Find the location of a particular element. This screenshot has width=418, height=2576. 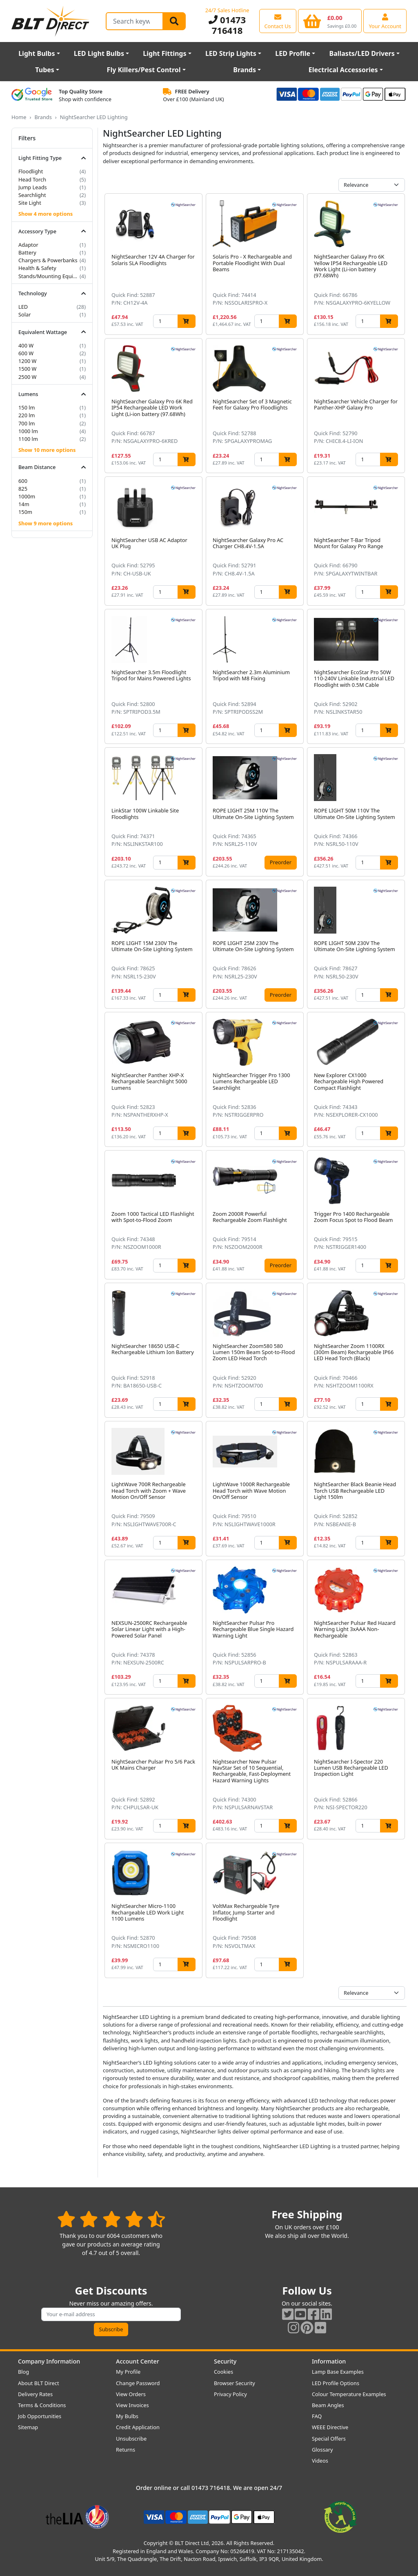

Lamp Base Examples is located at coordinates (338, 2371).